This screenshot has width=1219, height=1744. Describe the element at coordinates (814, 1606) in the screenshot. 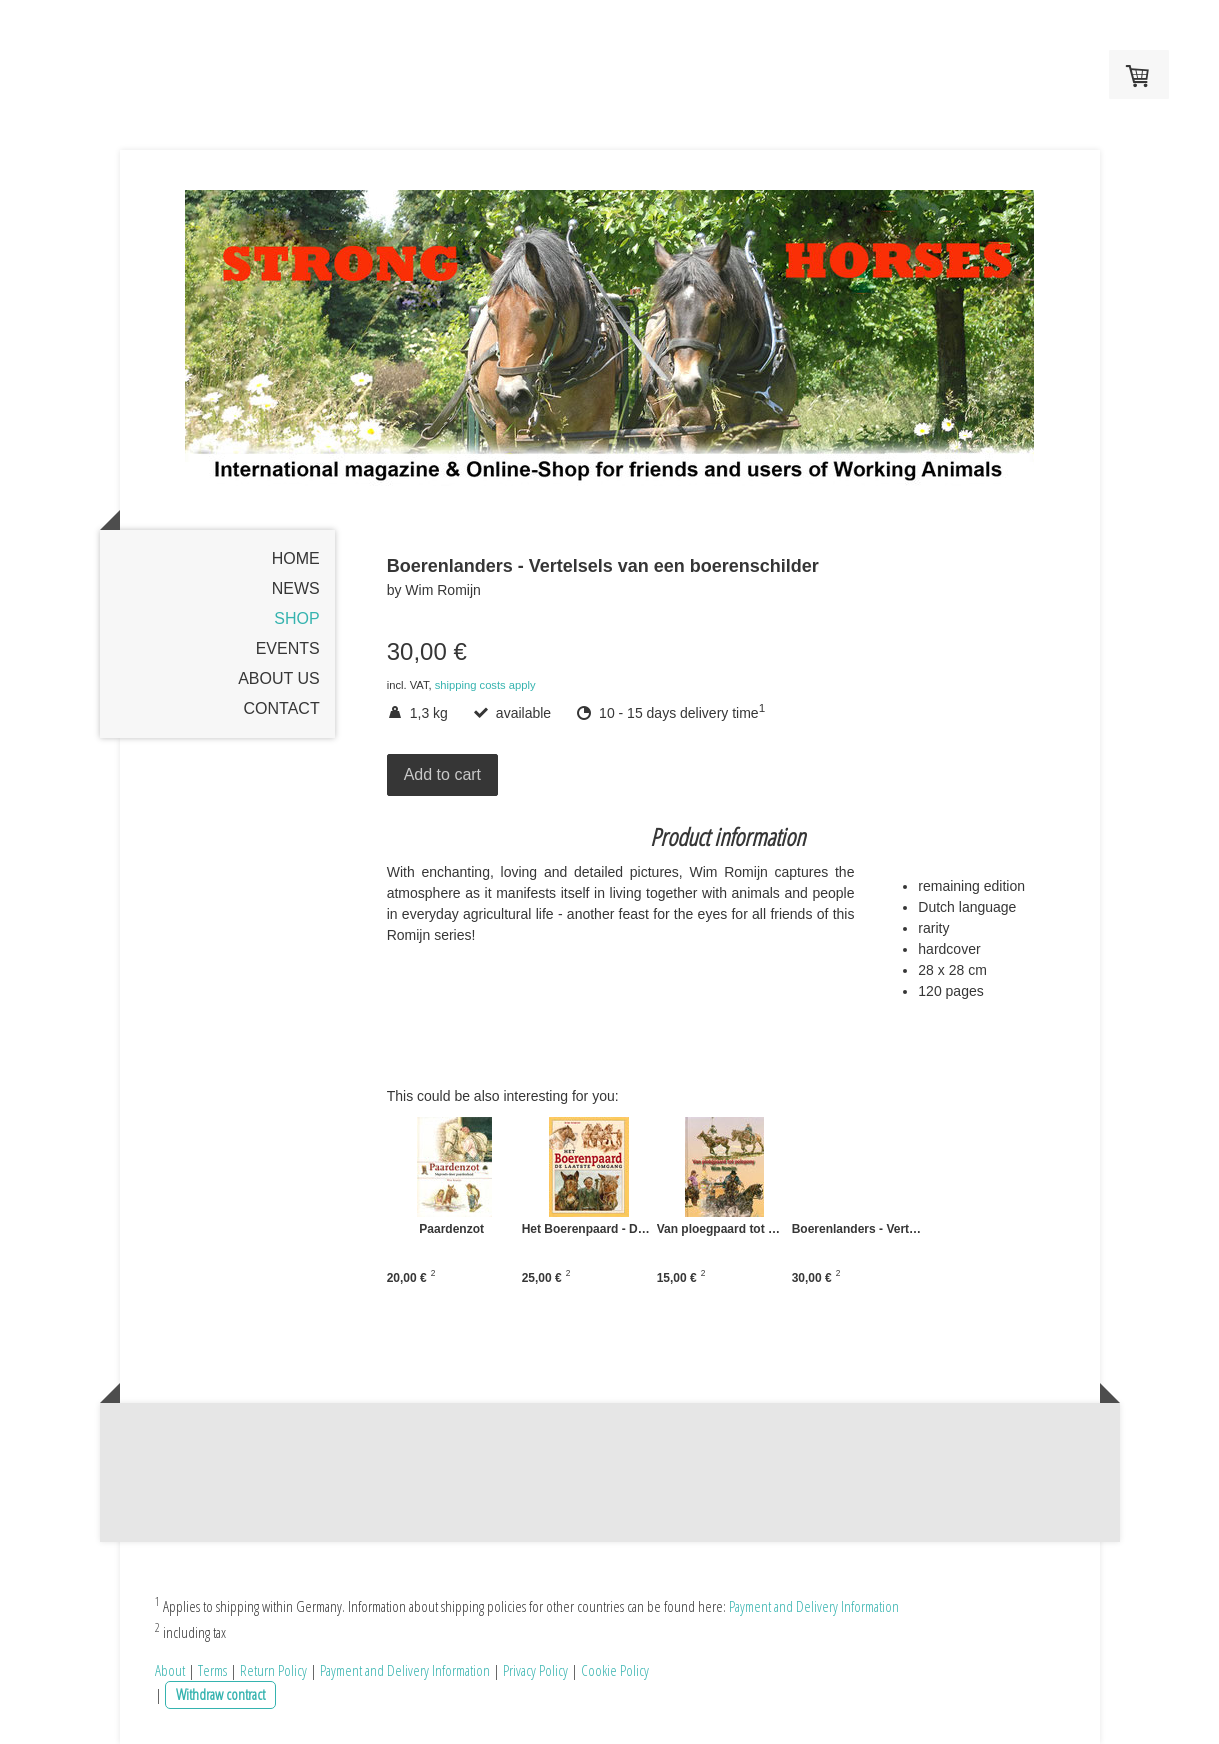

I see `Payment and Delivery Information` at that location.